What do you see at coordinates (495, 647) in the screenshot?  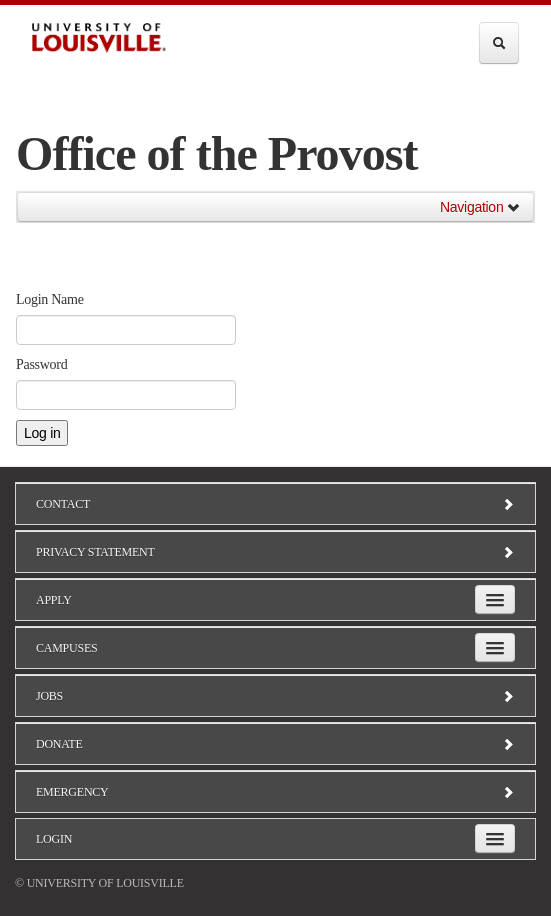 I see `[Expand Campuses Submenu]` at bounding box center [495, 647].